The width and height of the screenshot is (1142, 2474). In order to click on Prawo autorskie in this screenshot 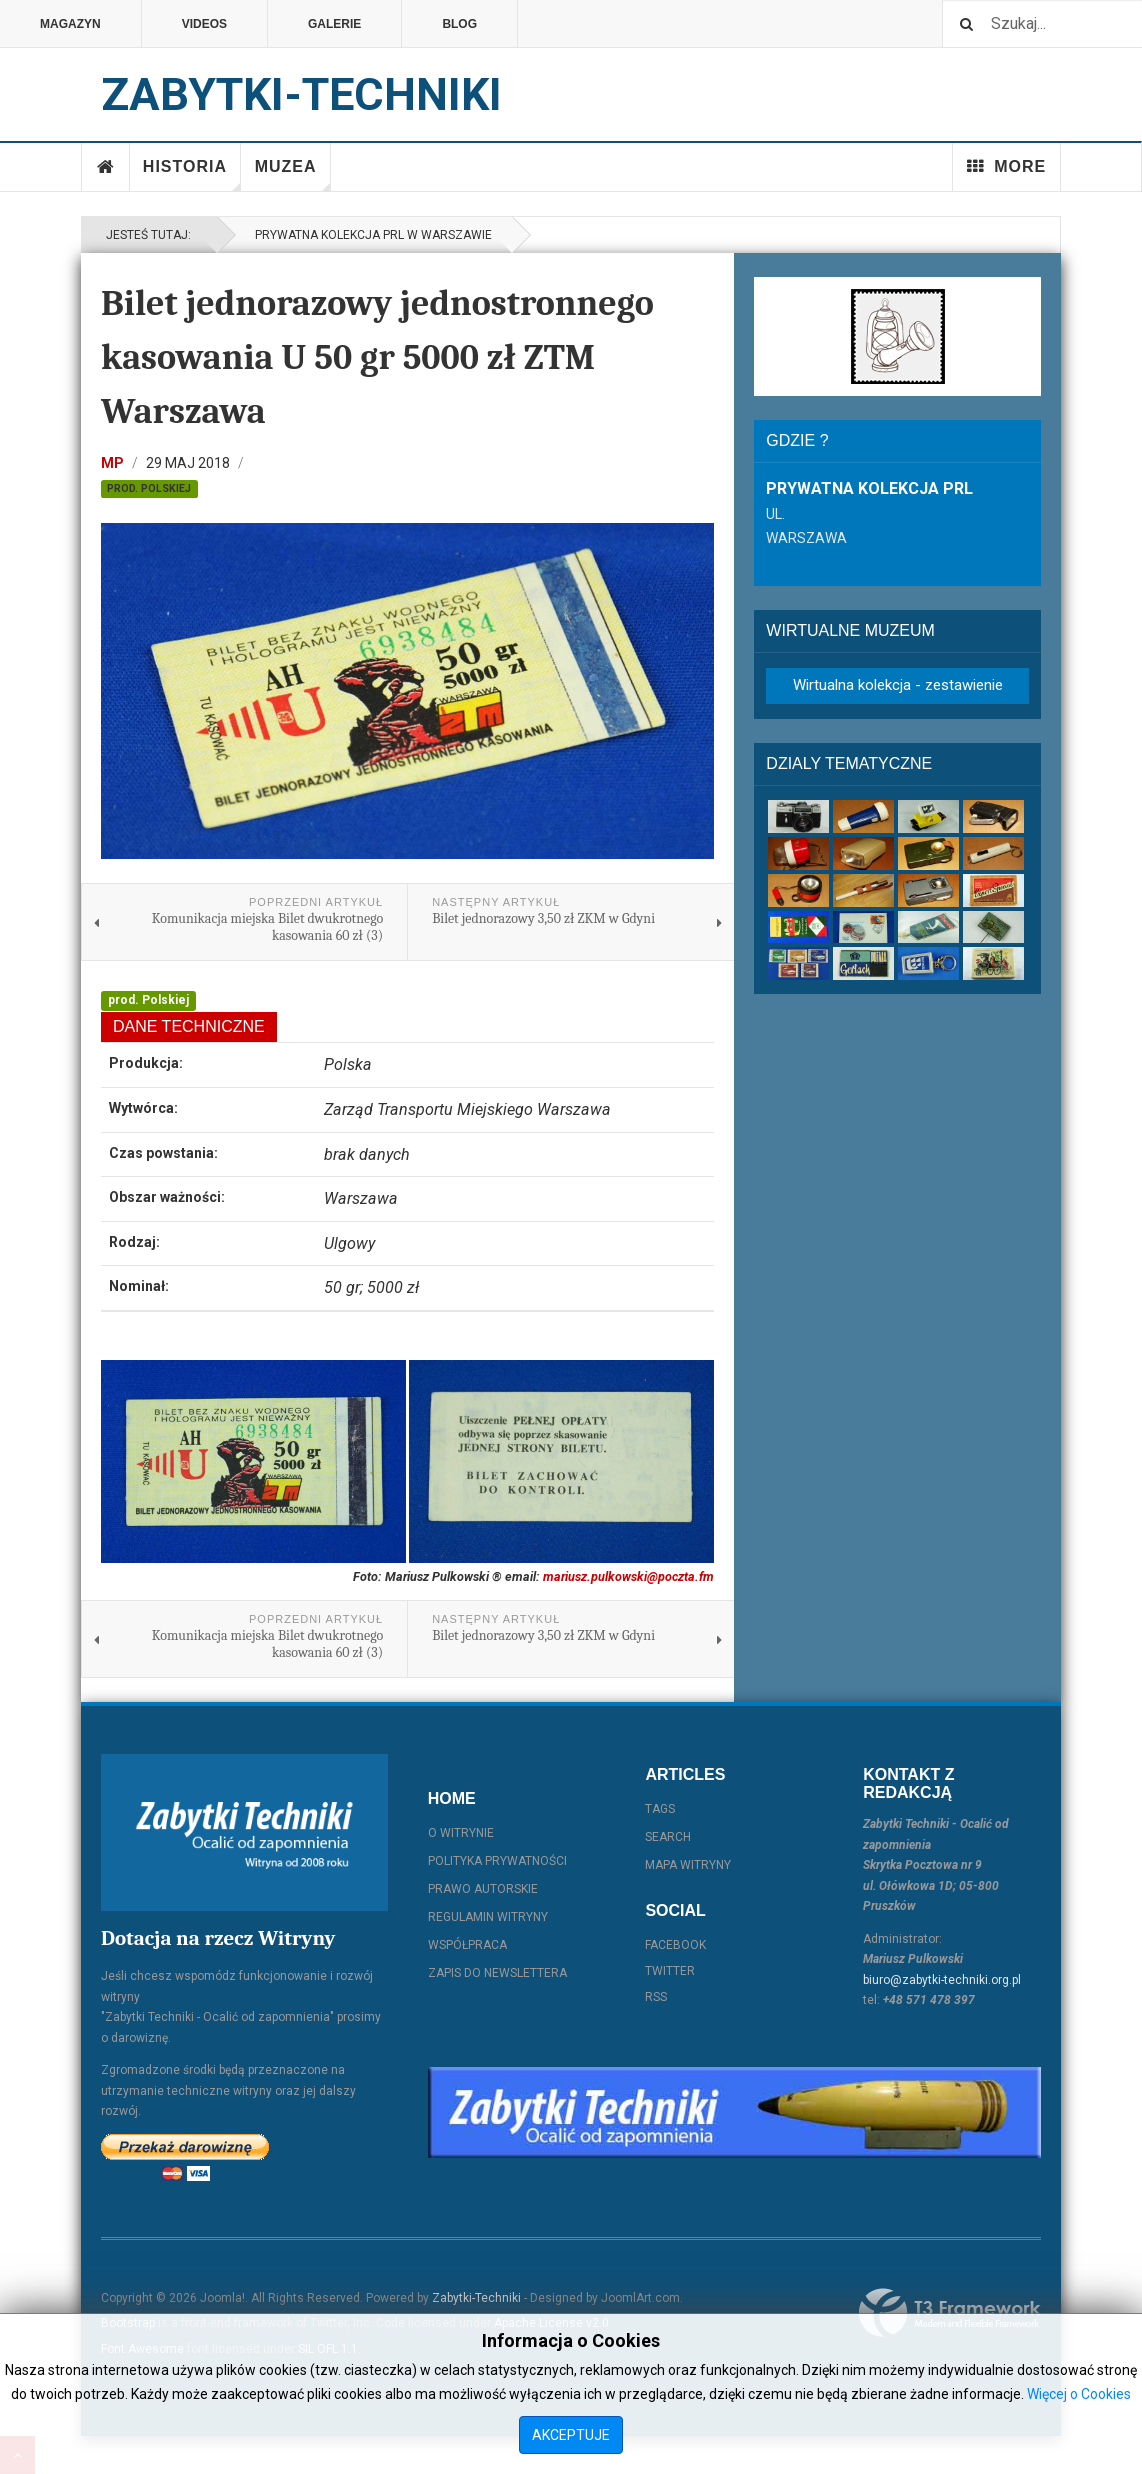, I will do `click(483, 1889)`.